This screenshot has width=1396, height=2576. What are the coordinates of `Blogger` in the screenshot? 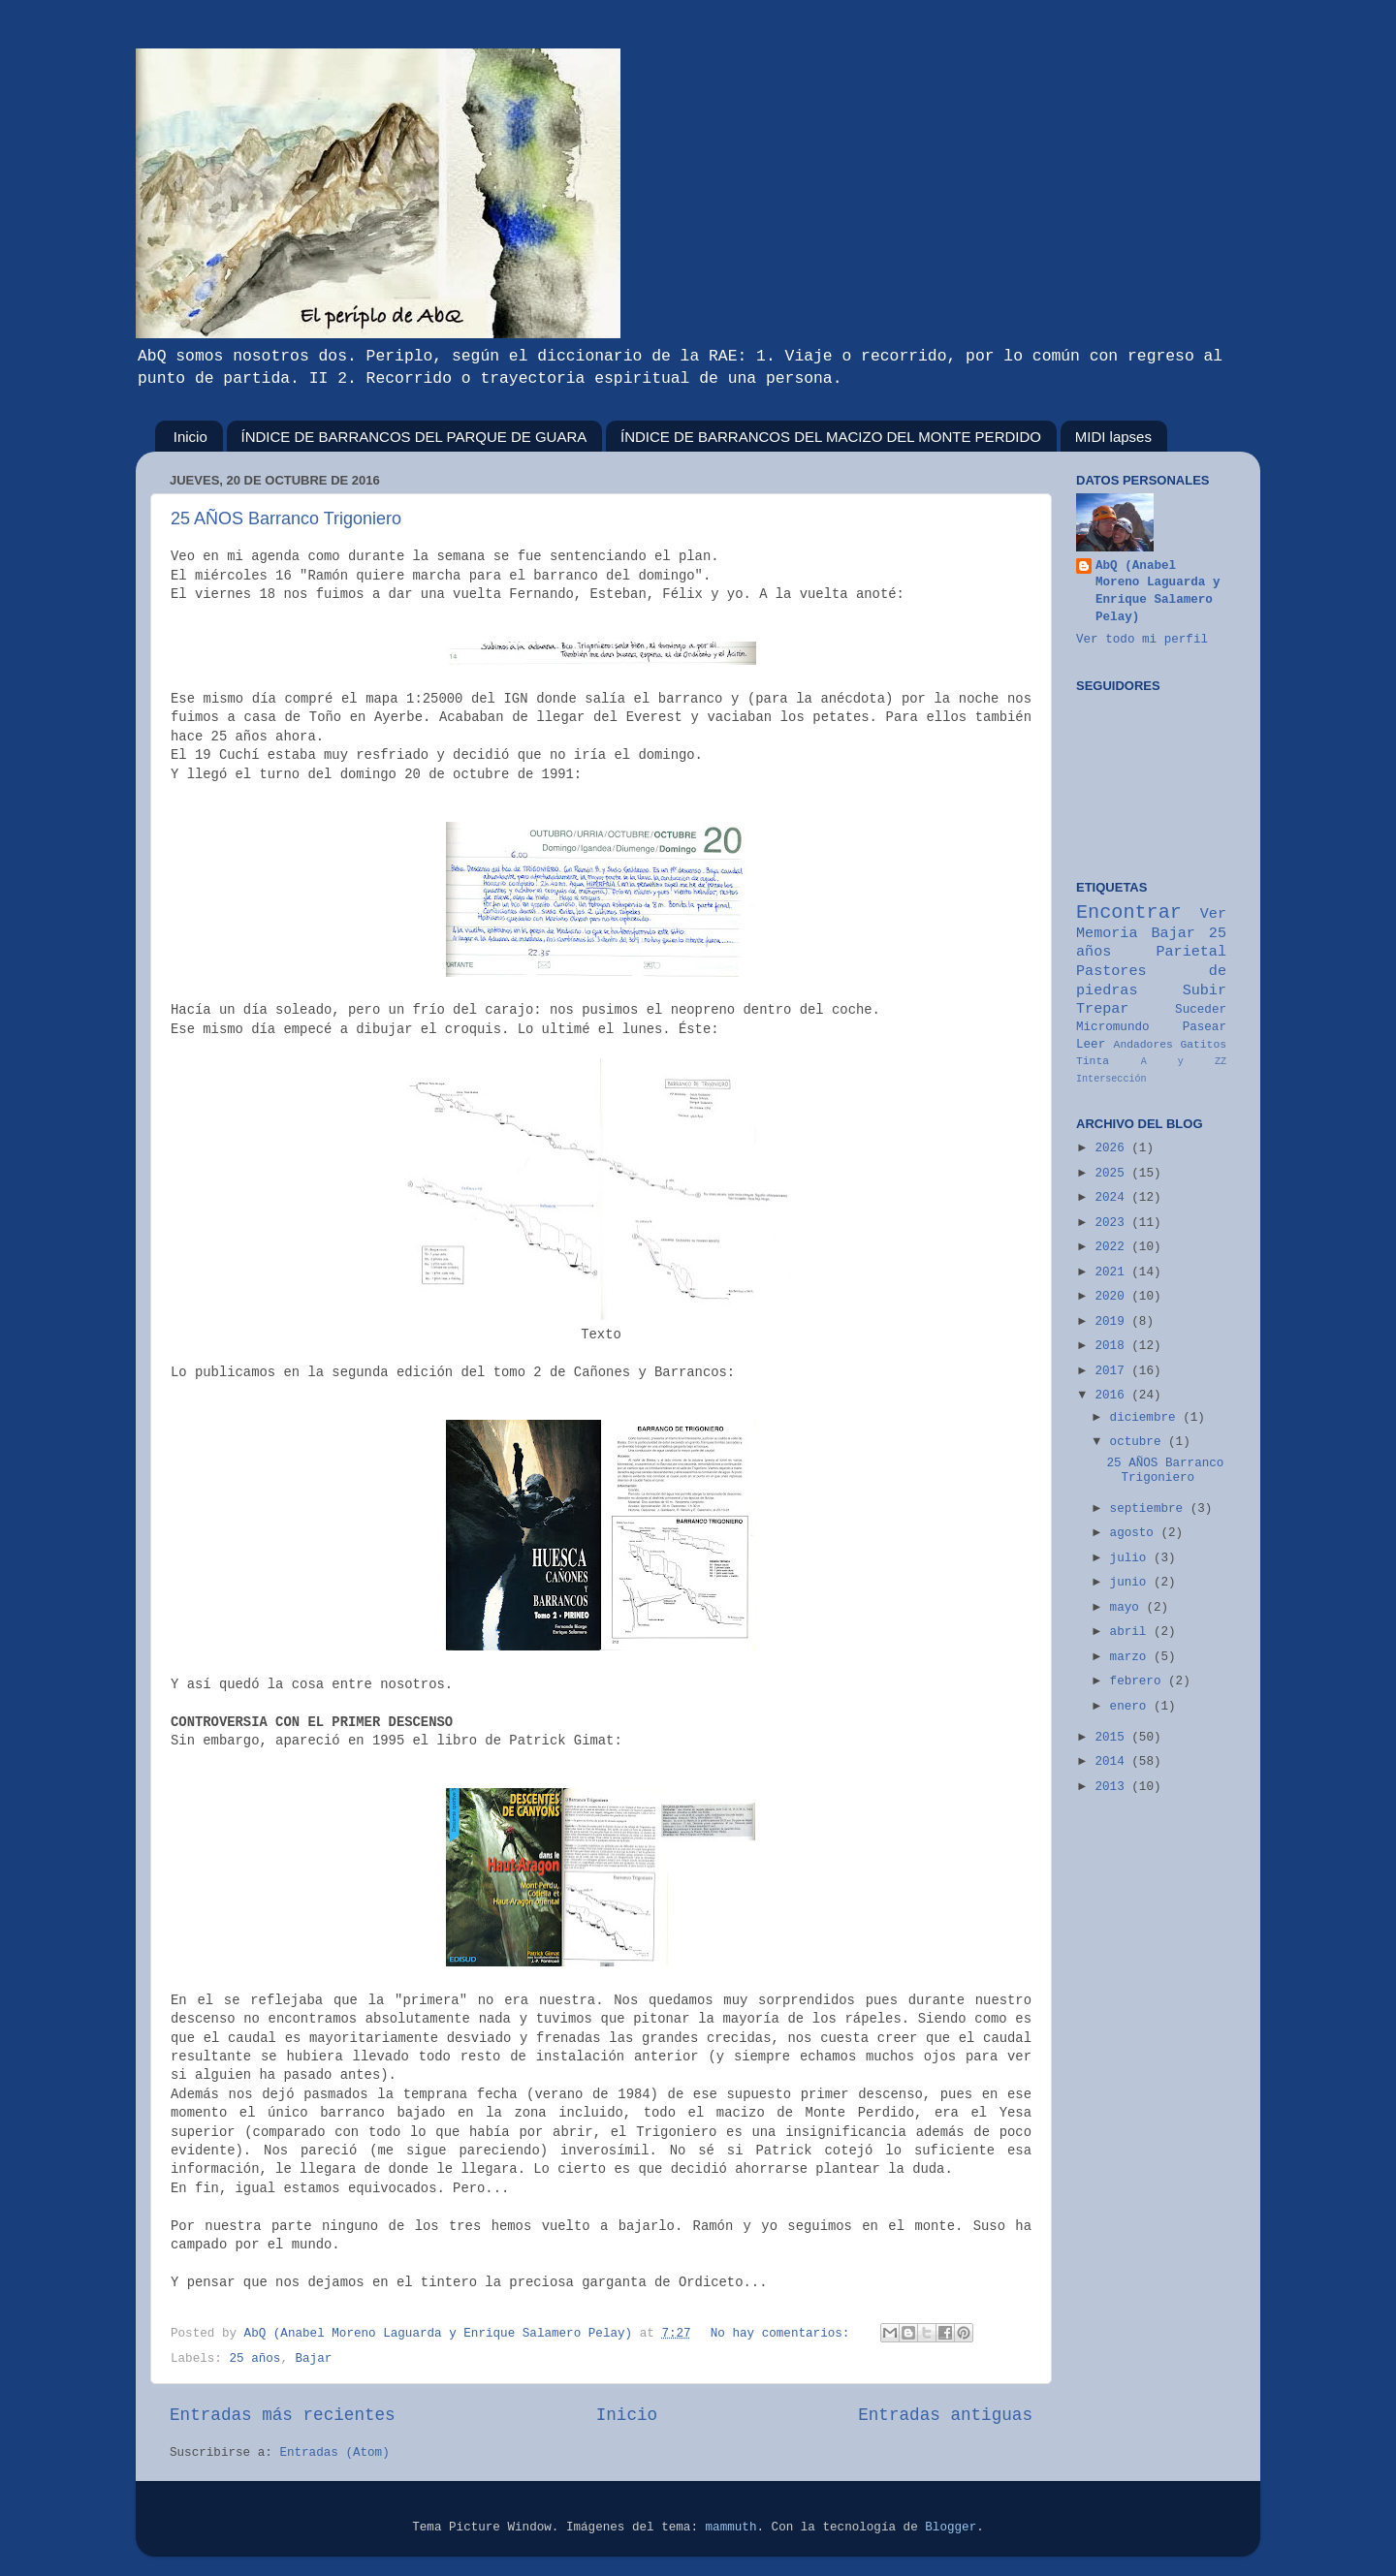 It's located at (950, 2527).